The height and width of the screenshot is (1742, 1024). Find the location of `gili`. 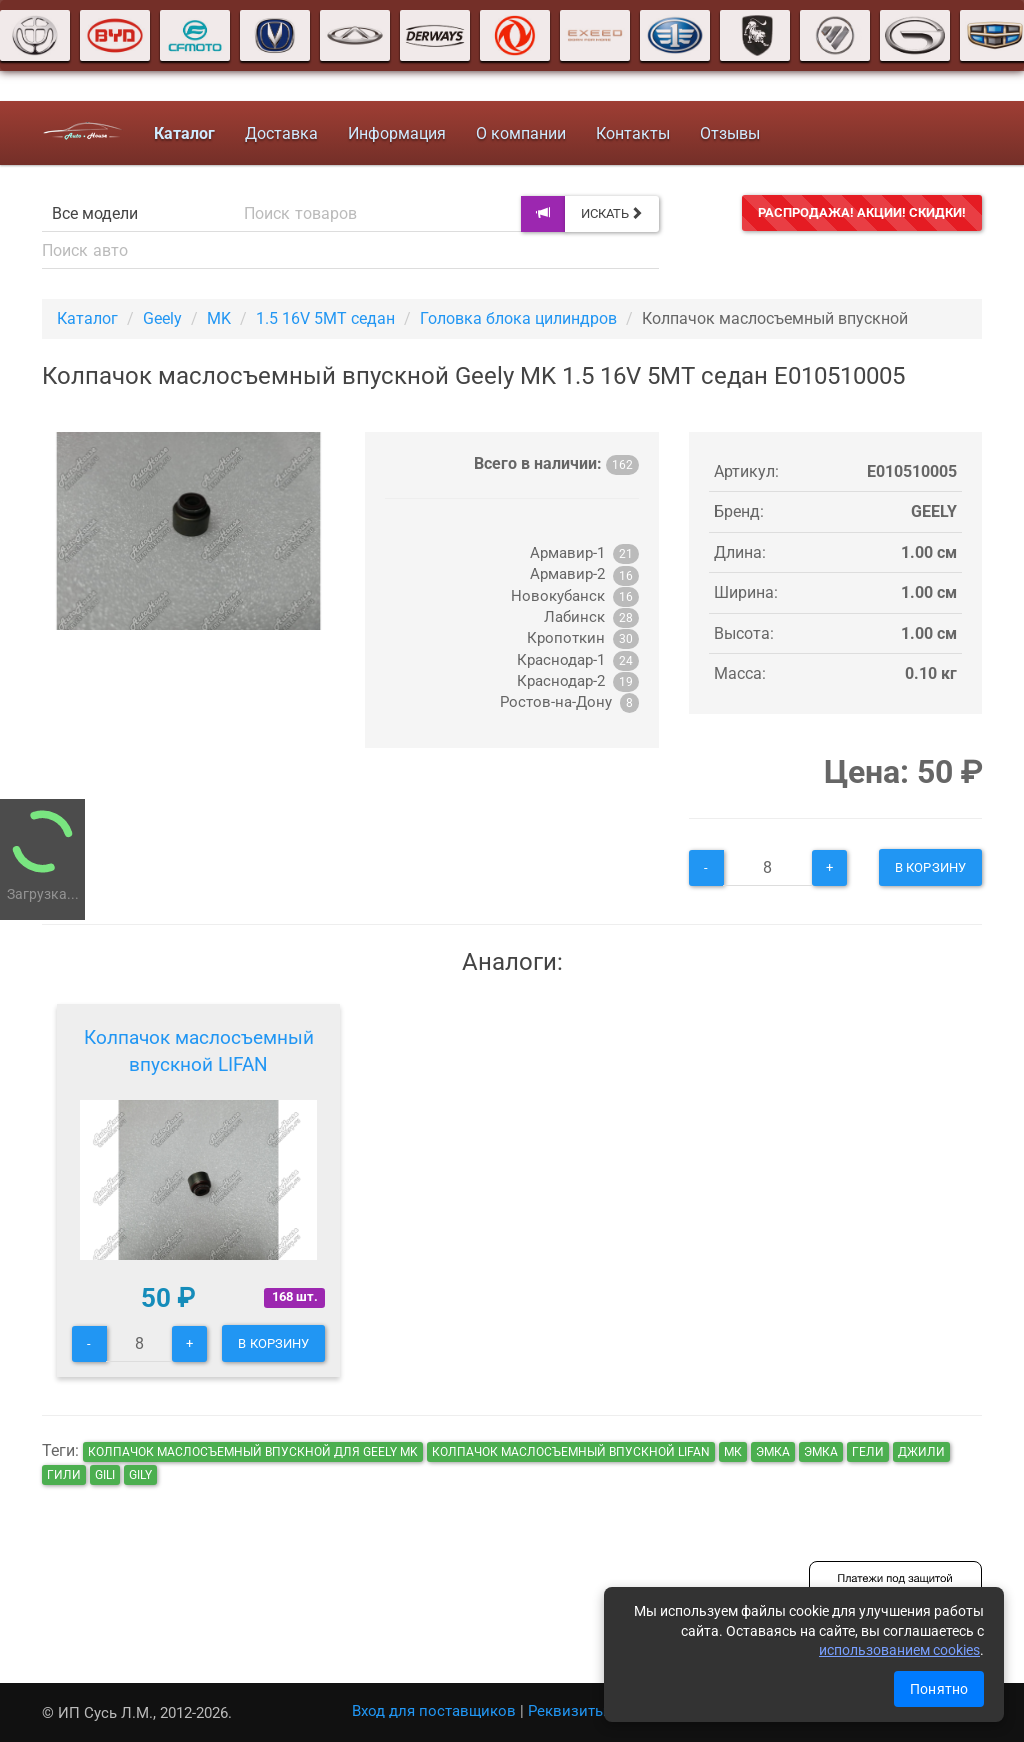

gili is located at coordinates (105, 1475).